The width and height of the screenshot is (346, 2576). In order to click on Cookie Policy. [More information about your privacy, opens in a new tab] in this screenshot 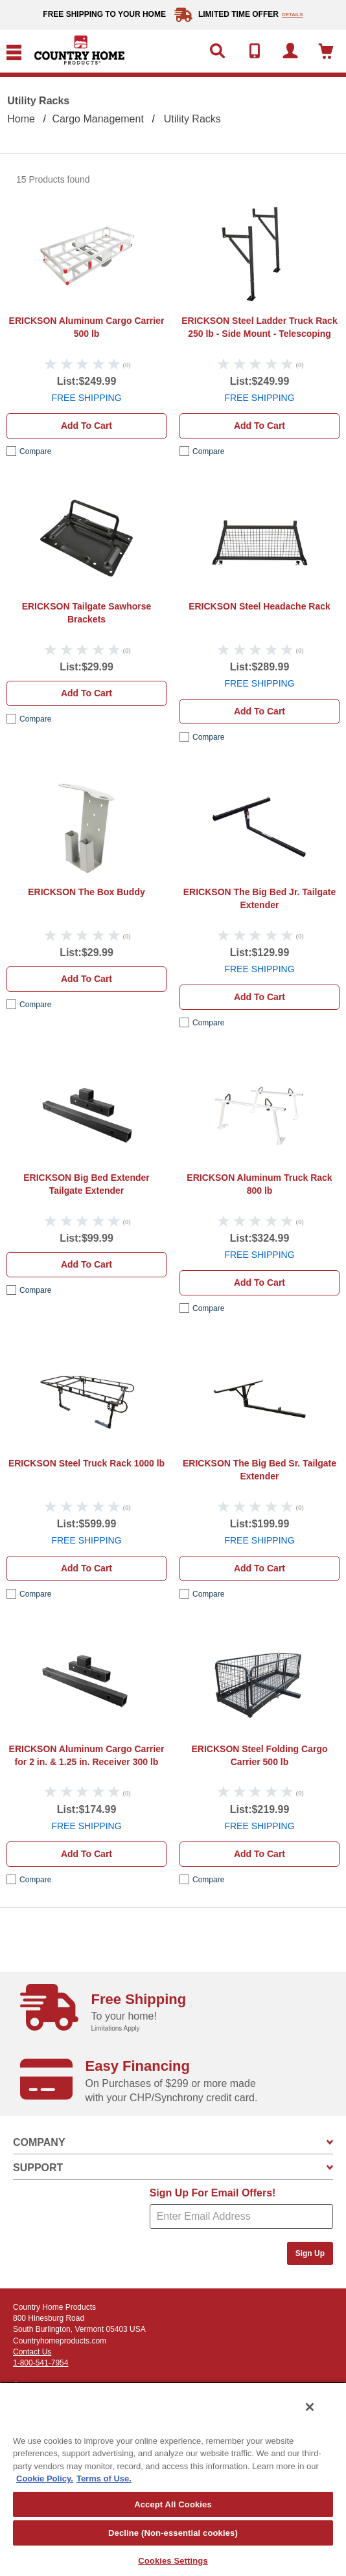, I will do `click(44, 2478)`.